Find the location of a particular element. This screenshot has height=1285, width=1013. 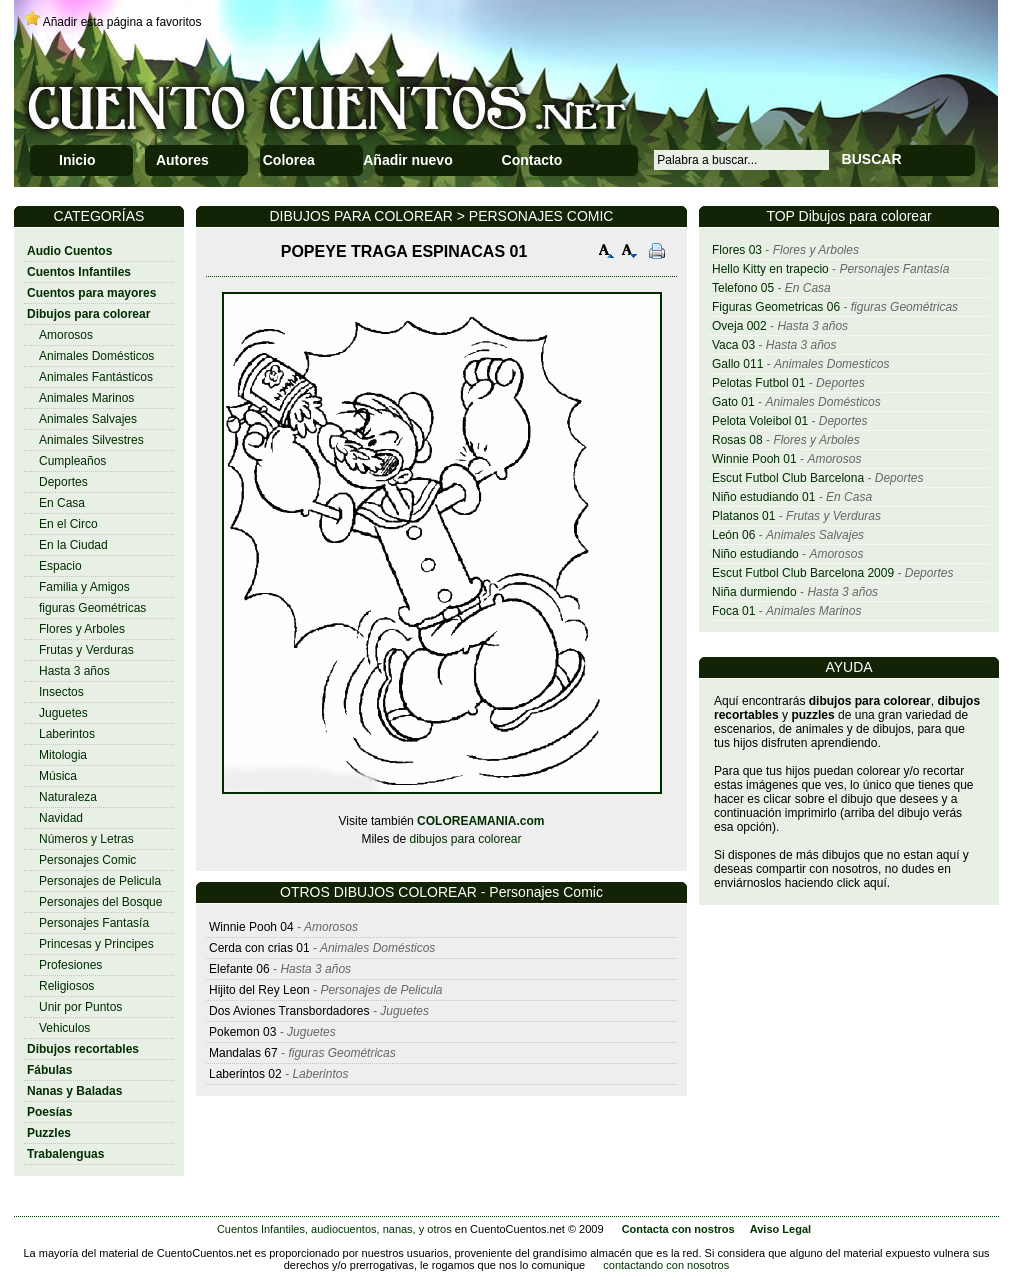

Platanos 01 is located at coordinates (743, 516).